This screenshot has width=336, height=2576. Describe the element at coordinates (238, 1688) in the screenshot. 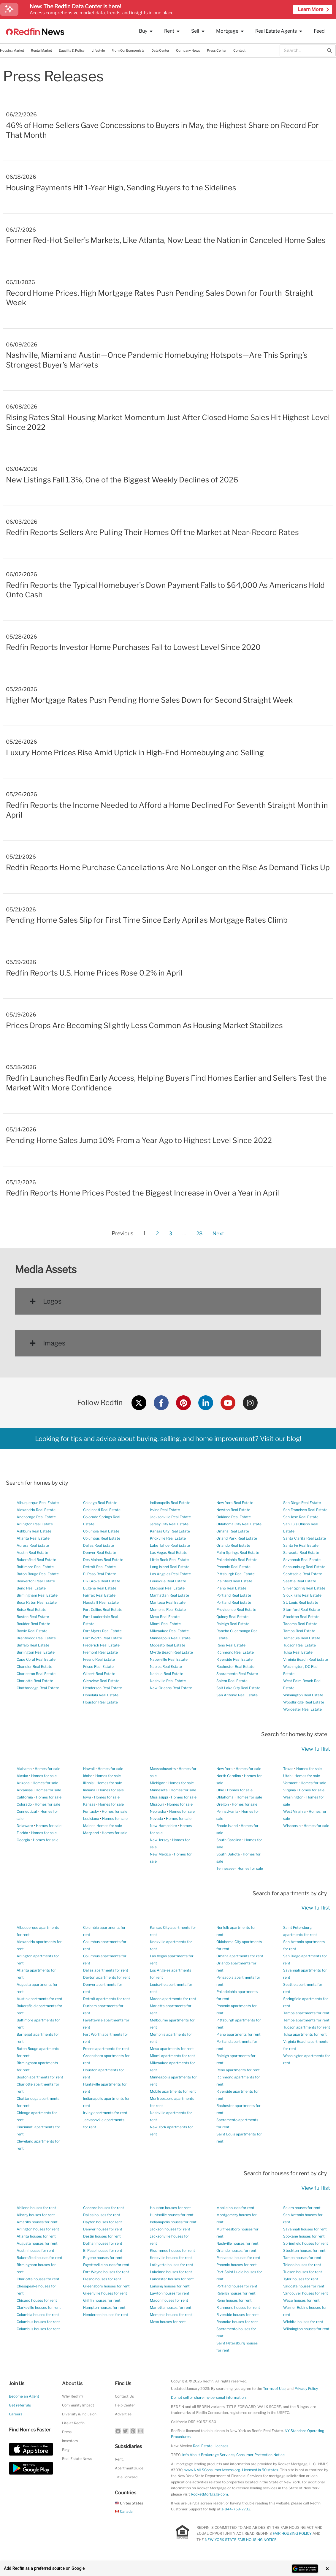

I see `Salt Lake City Real Estate` at that location.